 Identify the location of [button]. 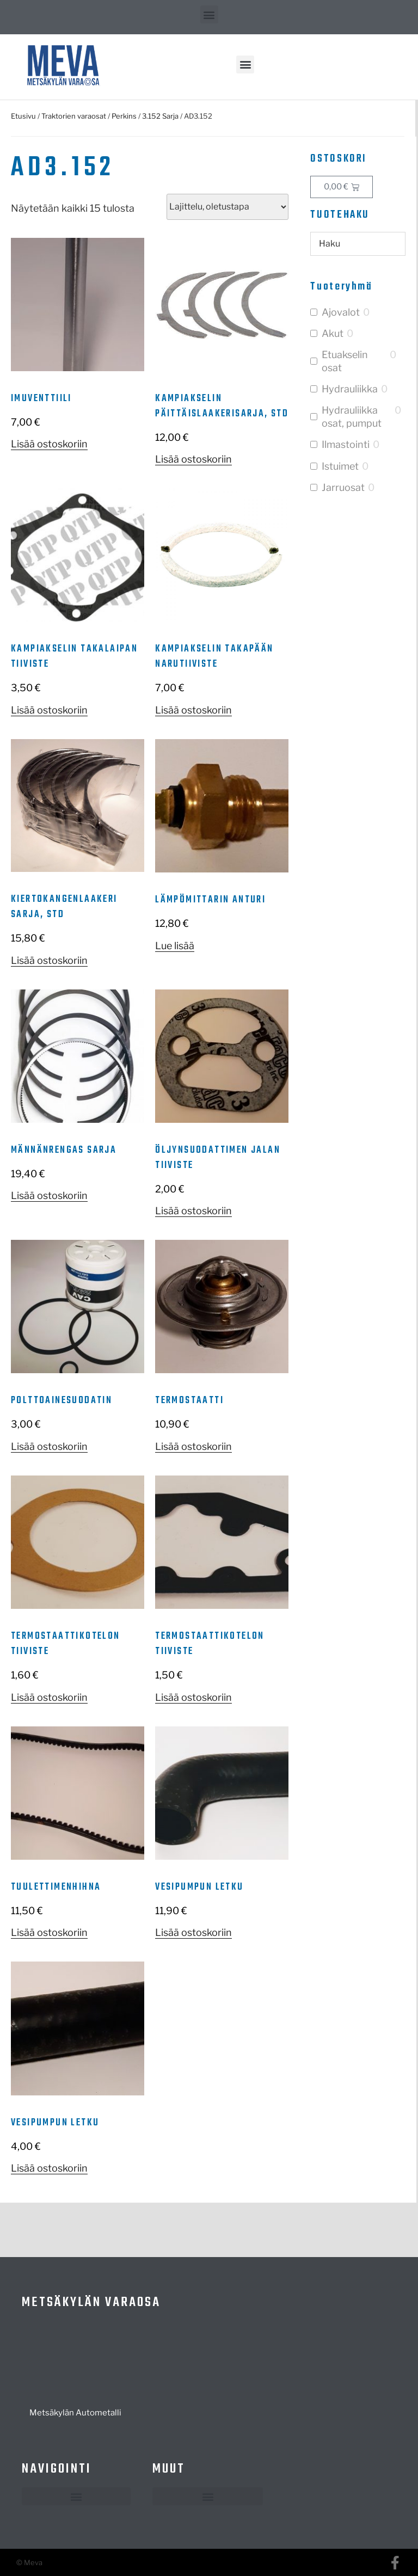
(209, 14).